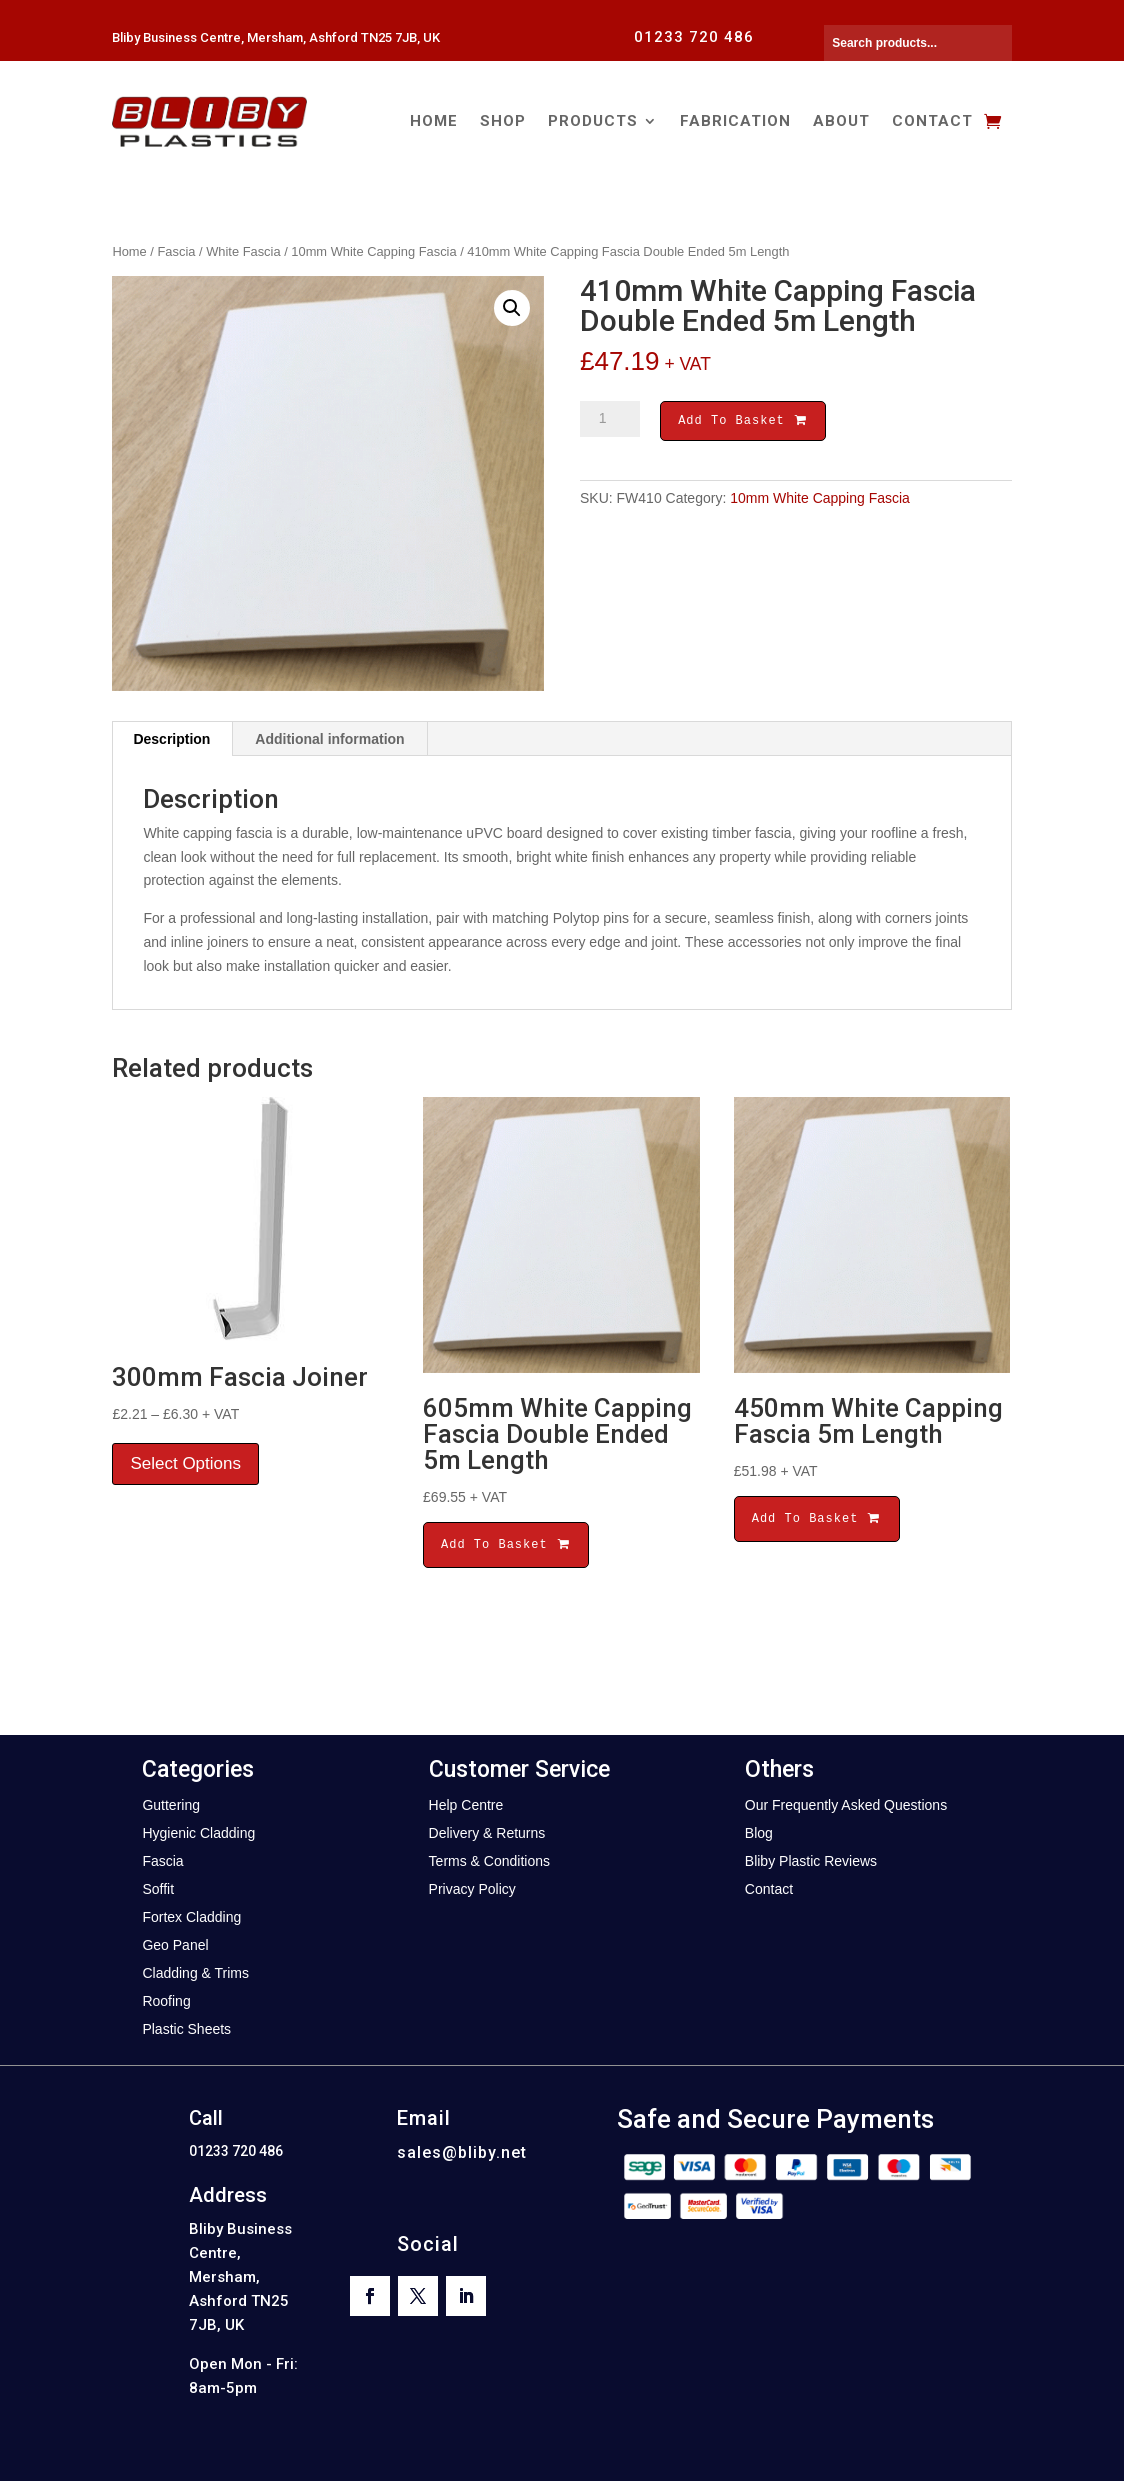 The height and width of the screenshot is (2481, 1124). Describe the element at coordinates (171, 739) in the screenshot. I see `Description [tab]` at that location.